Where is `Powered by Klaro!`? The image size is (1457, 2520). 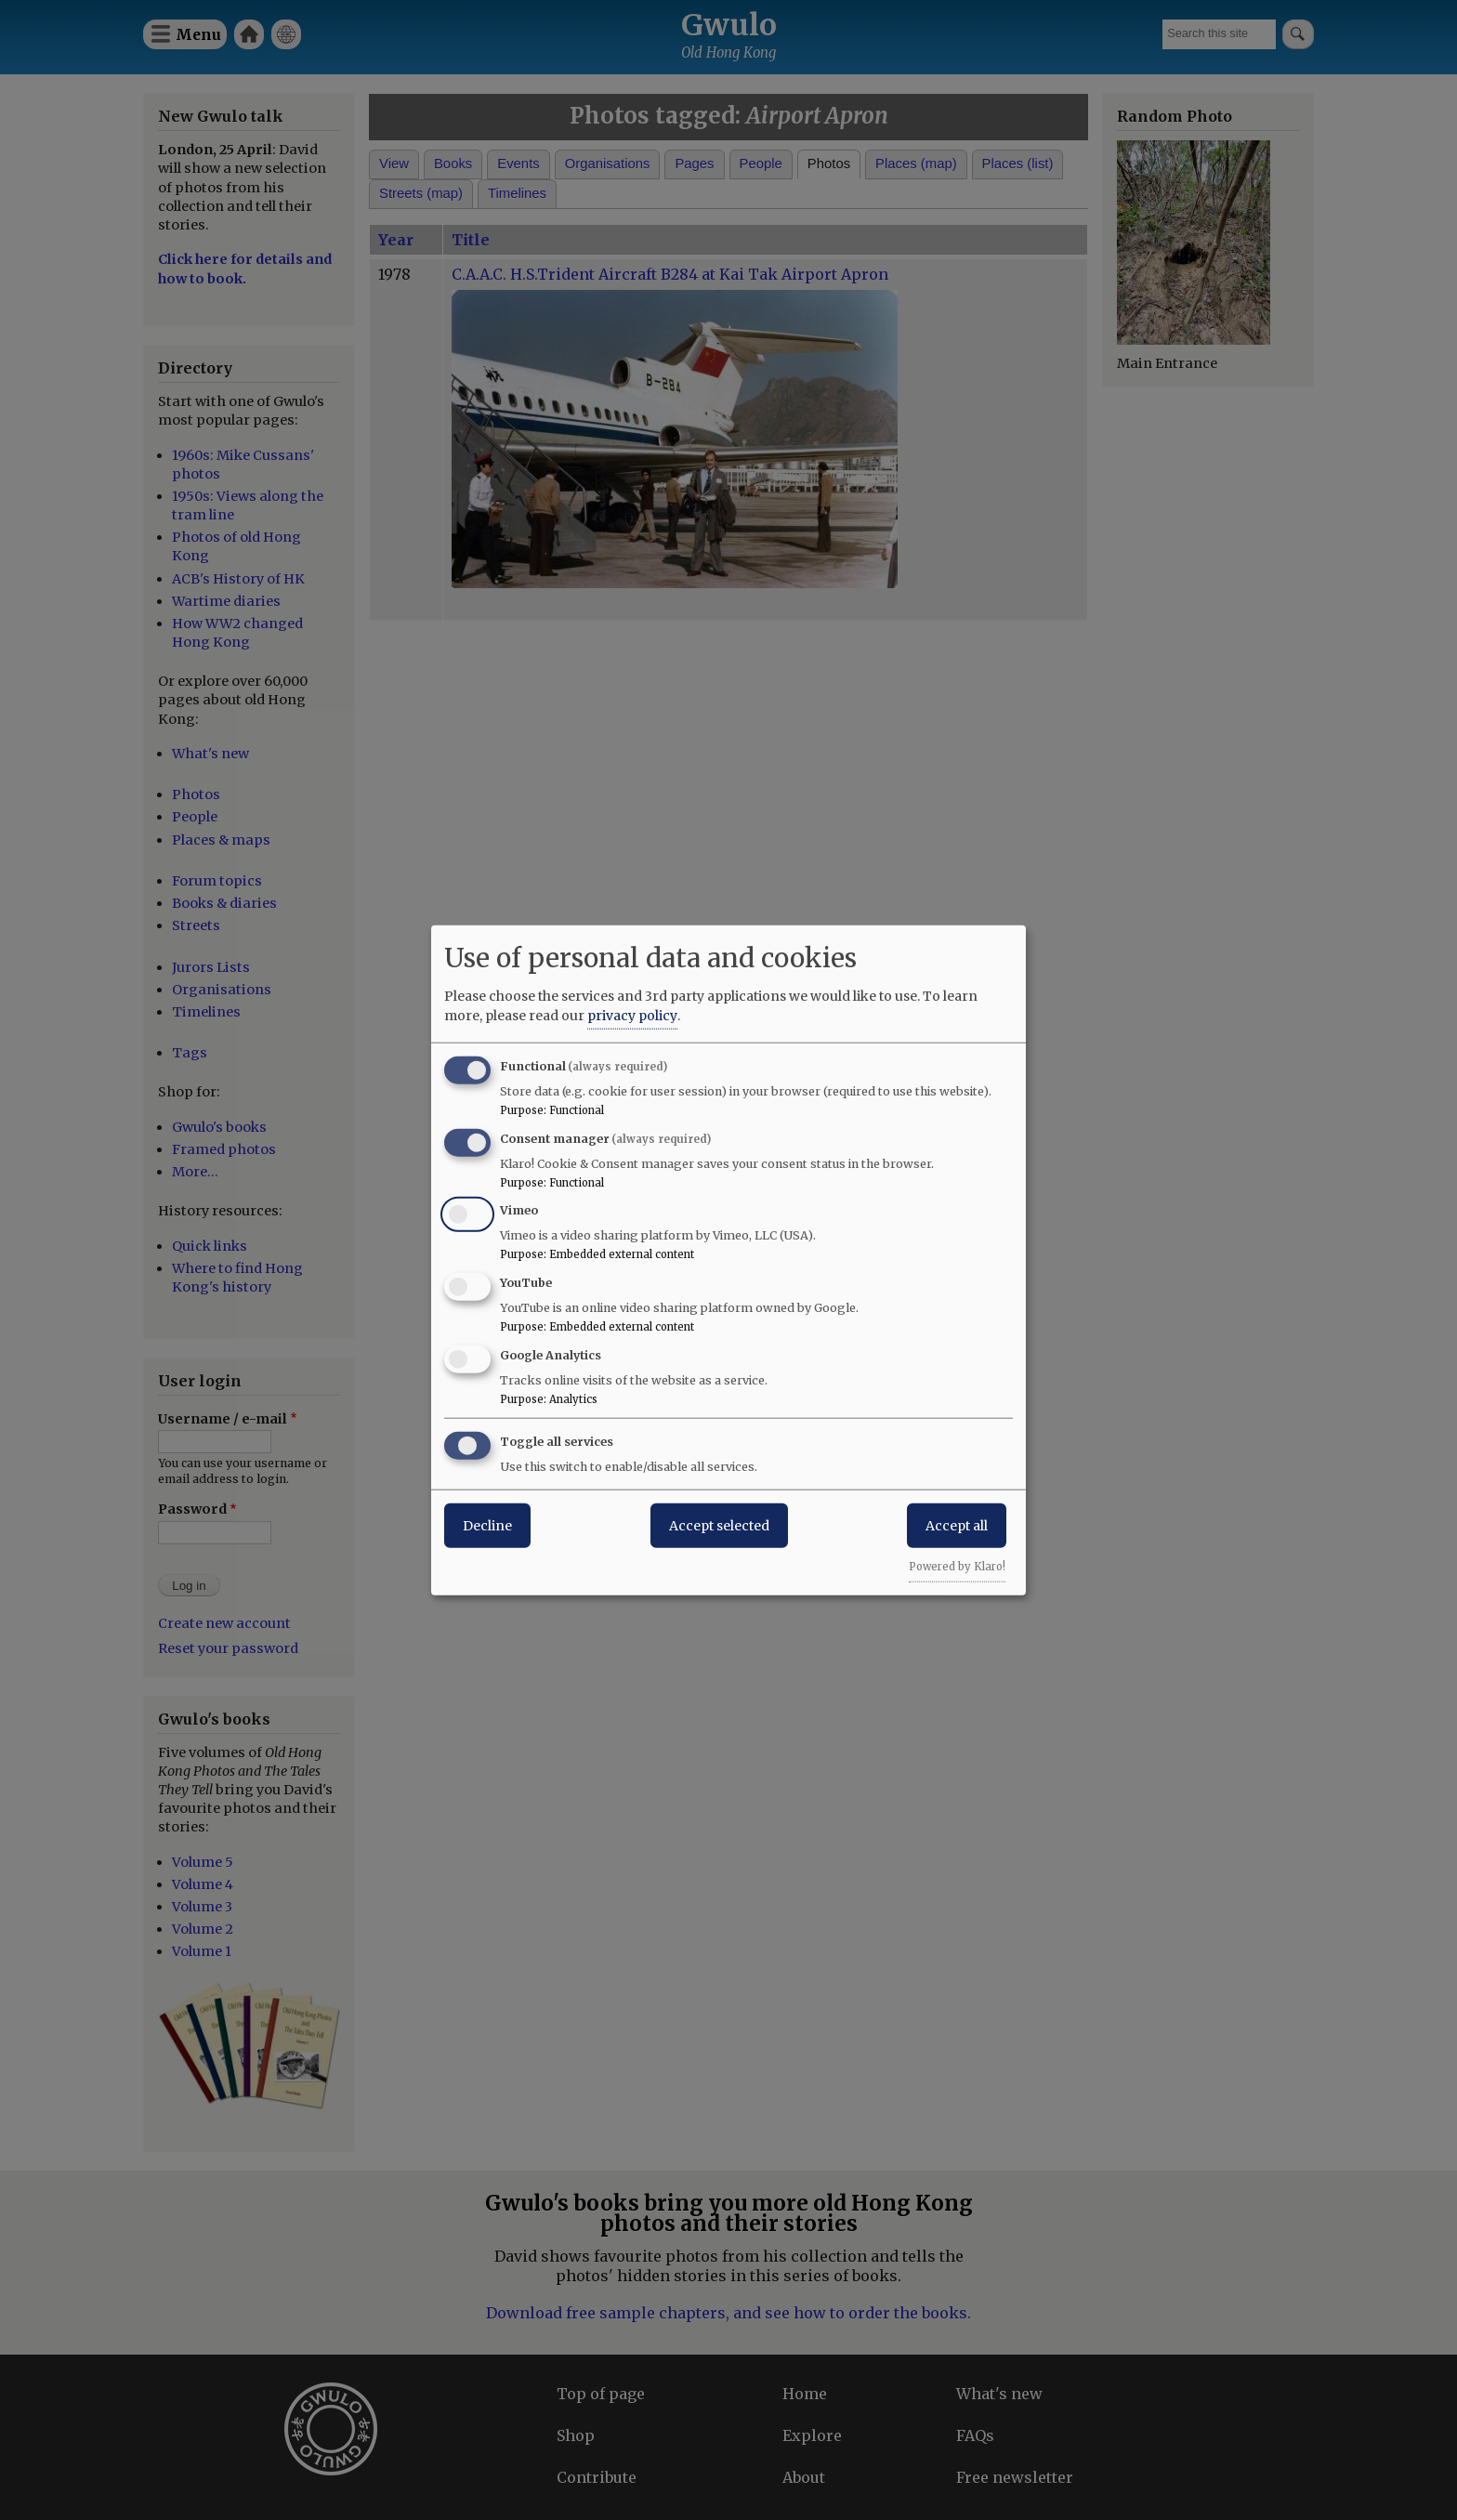
Powered by Klaro! is located at coordinates (957, 1565).